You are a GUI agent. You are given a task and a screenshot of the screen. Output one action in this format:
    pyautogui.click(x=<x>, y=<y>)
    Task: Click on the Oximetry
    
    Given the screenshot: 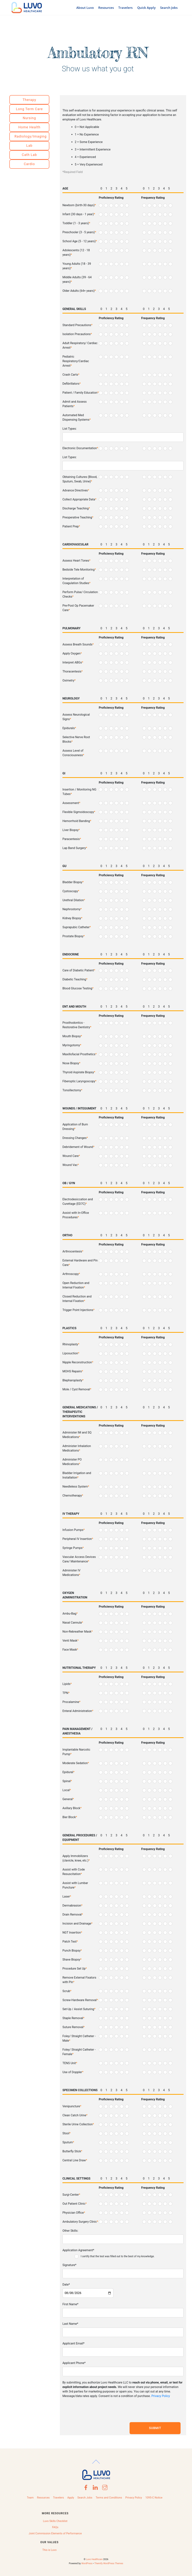 What is the action you would take?
    pyautogui.click(x=69, y=680)
    